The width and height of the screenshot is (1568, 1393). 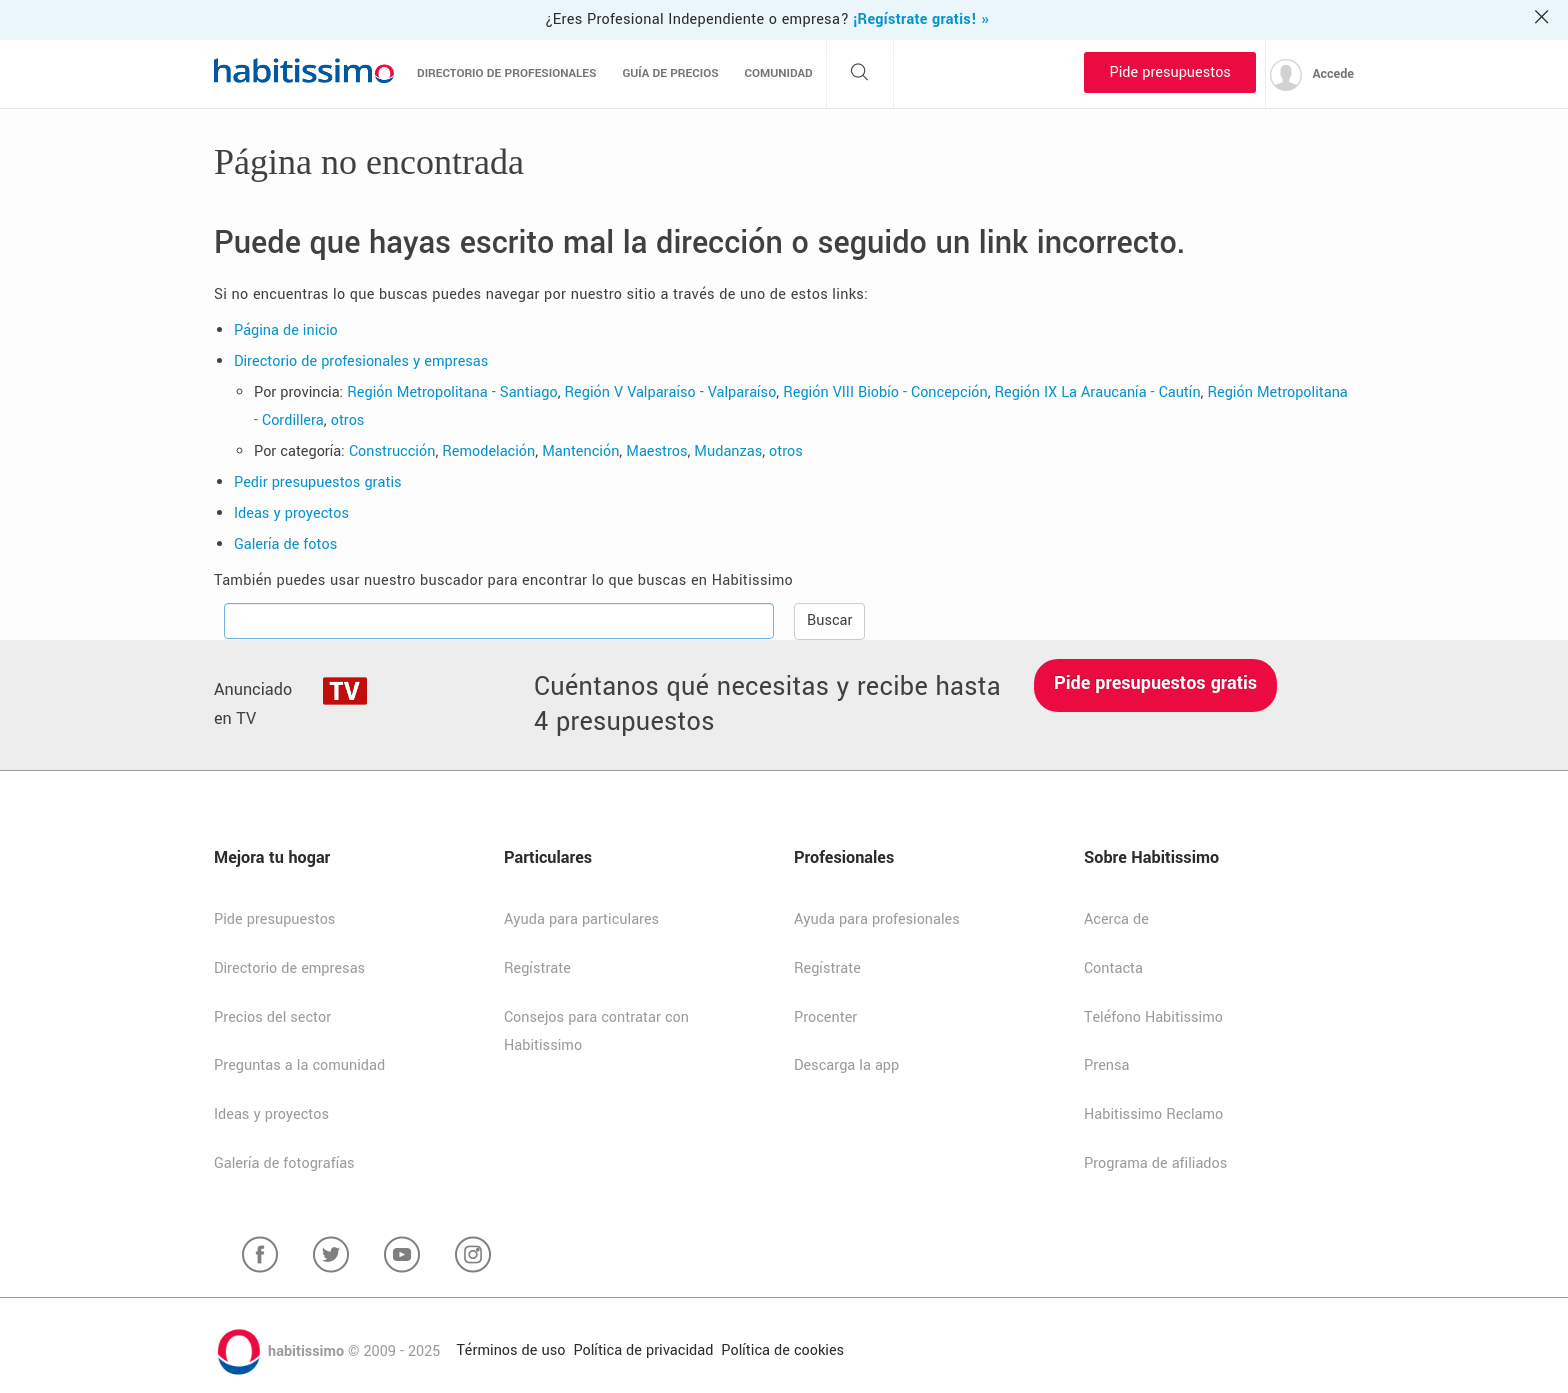 I want to click on Pide presupuestos gratis, so click(x=1155, y=683).